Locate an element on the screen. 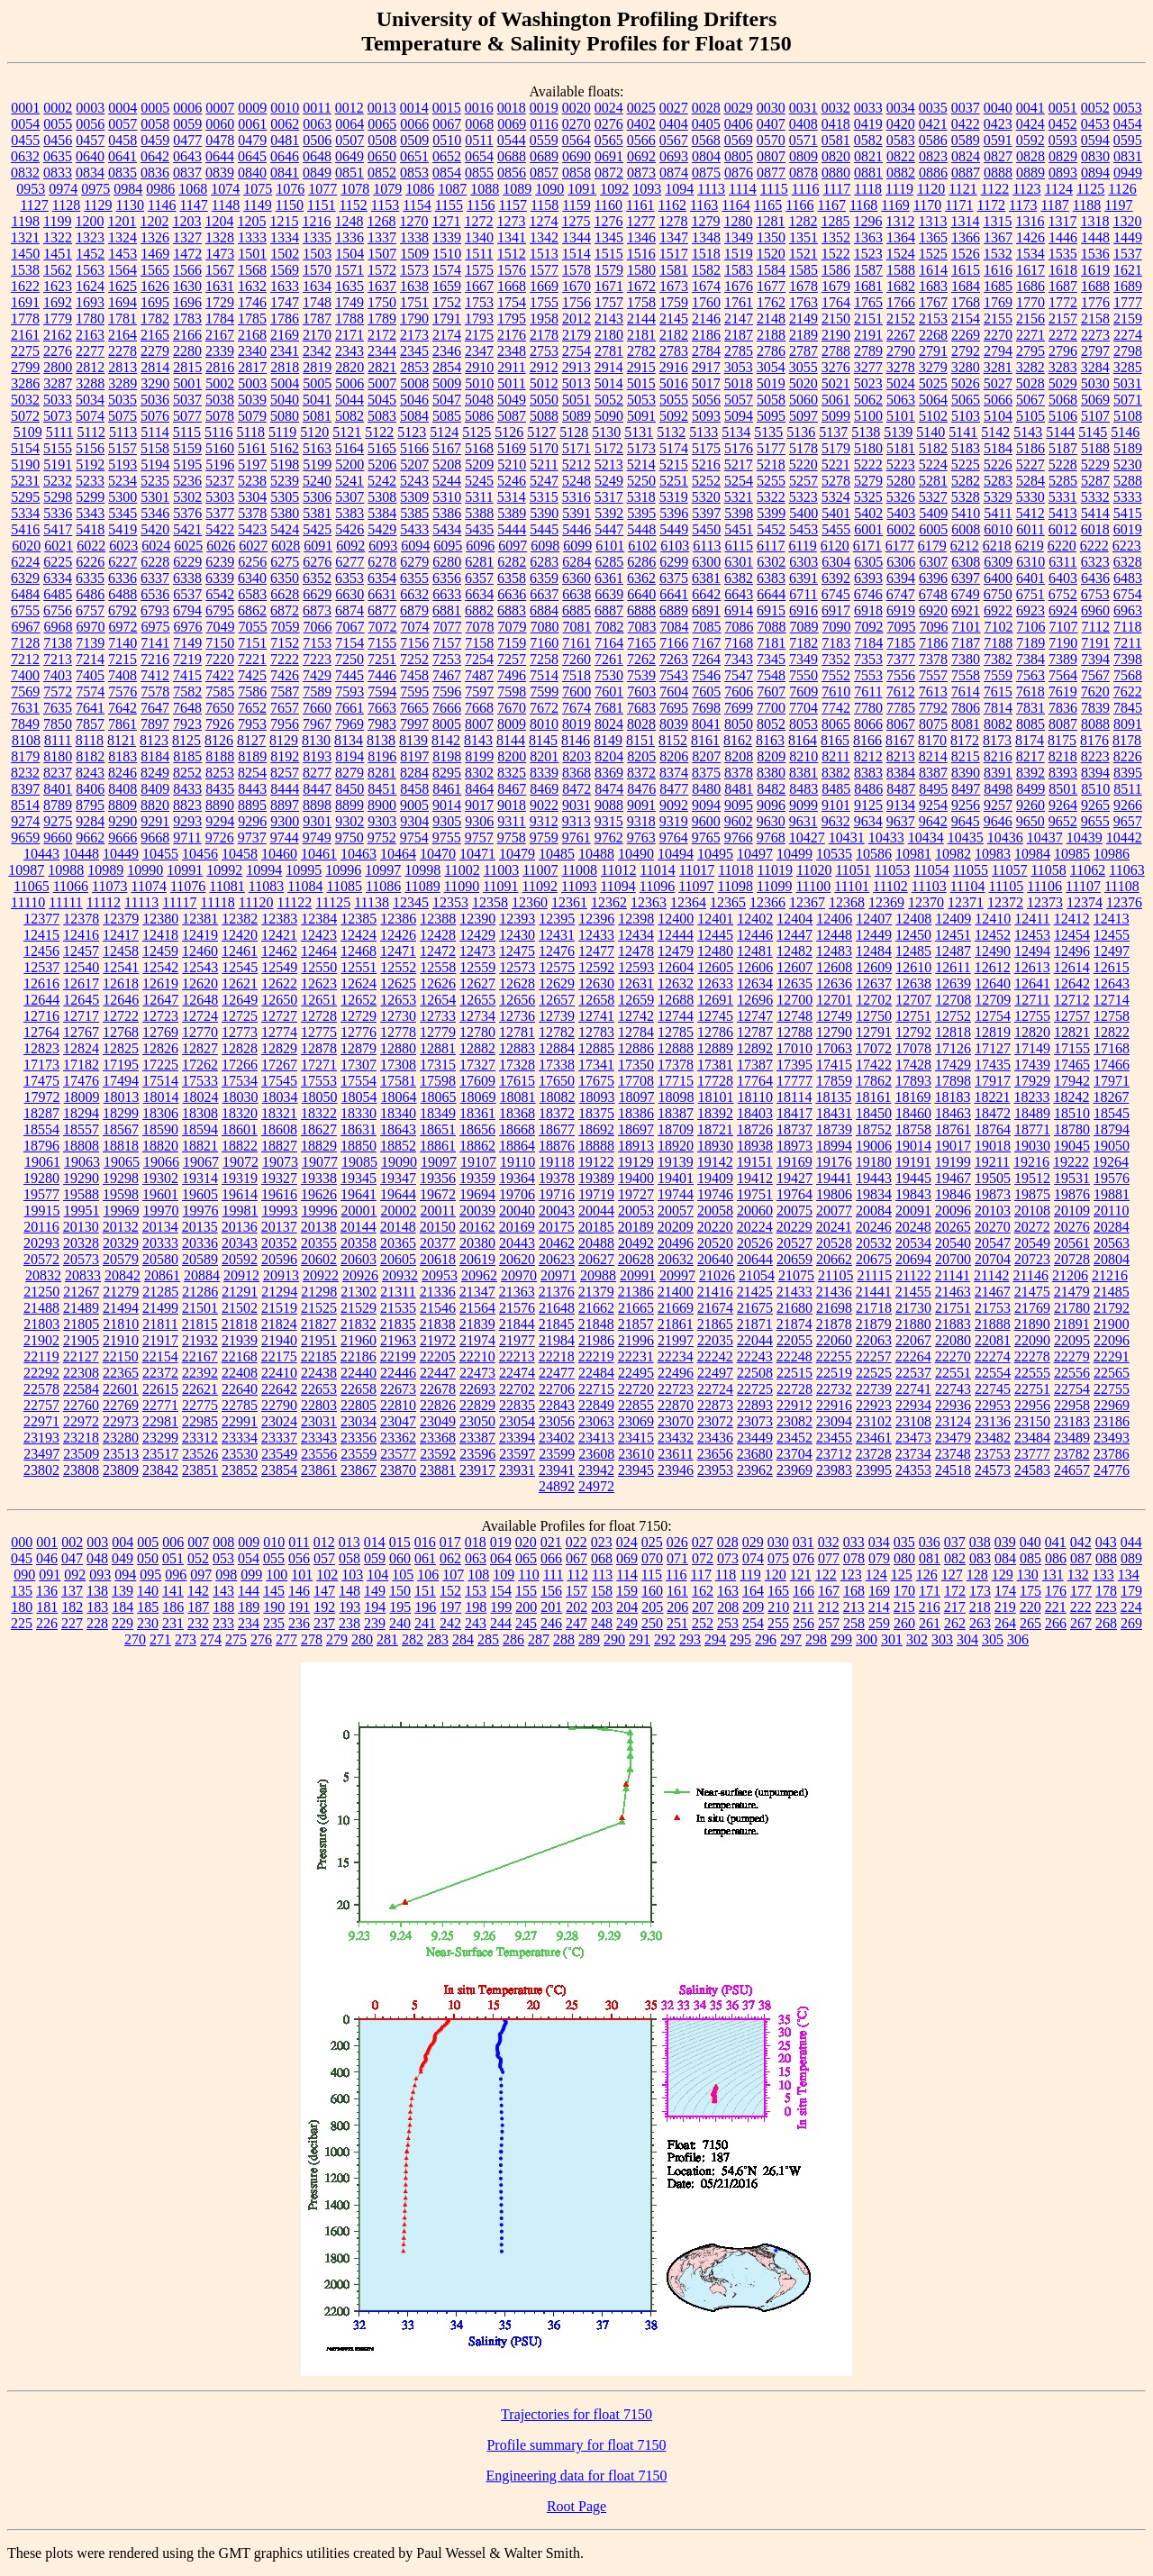 This screenshot has width=1153, height=2576. 8134 is located at coordinates (348, 740).